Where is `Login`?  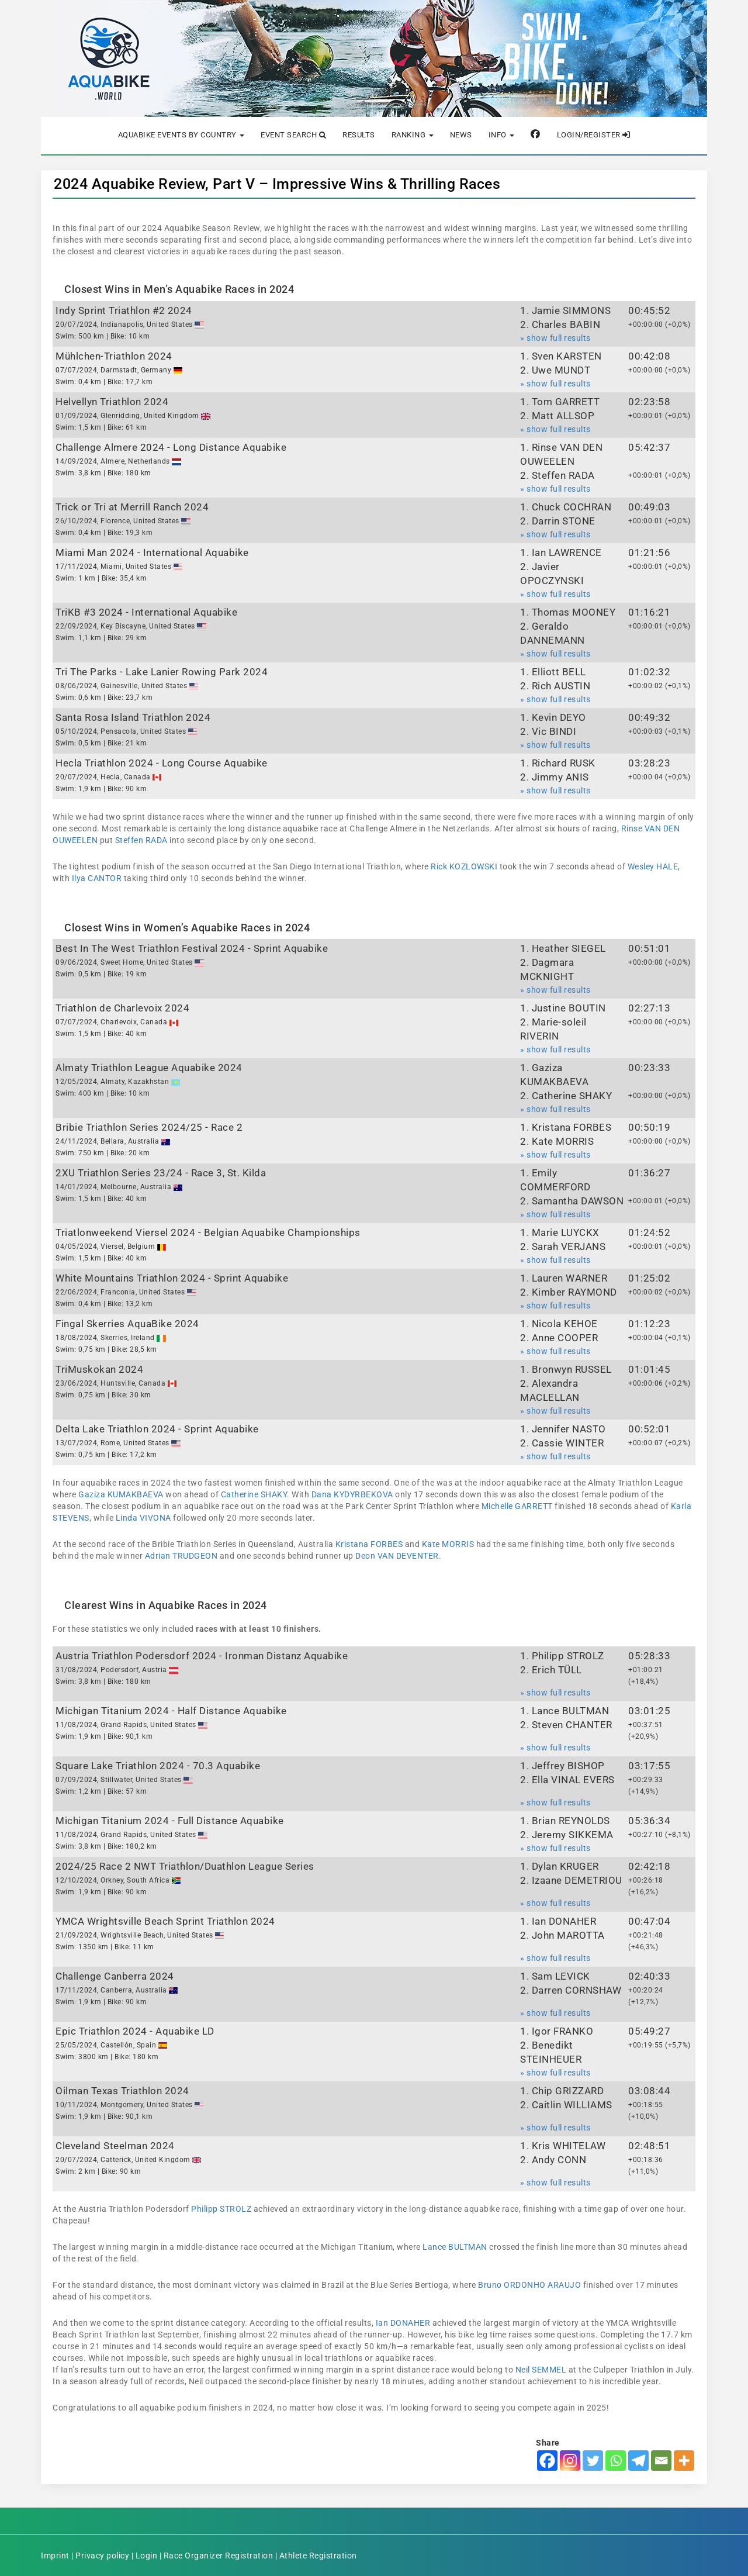 Login is located at coordinates (147, 2555).